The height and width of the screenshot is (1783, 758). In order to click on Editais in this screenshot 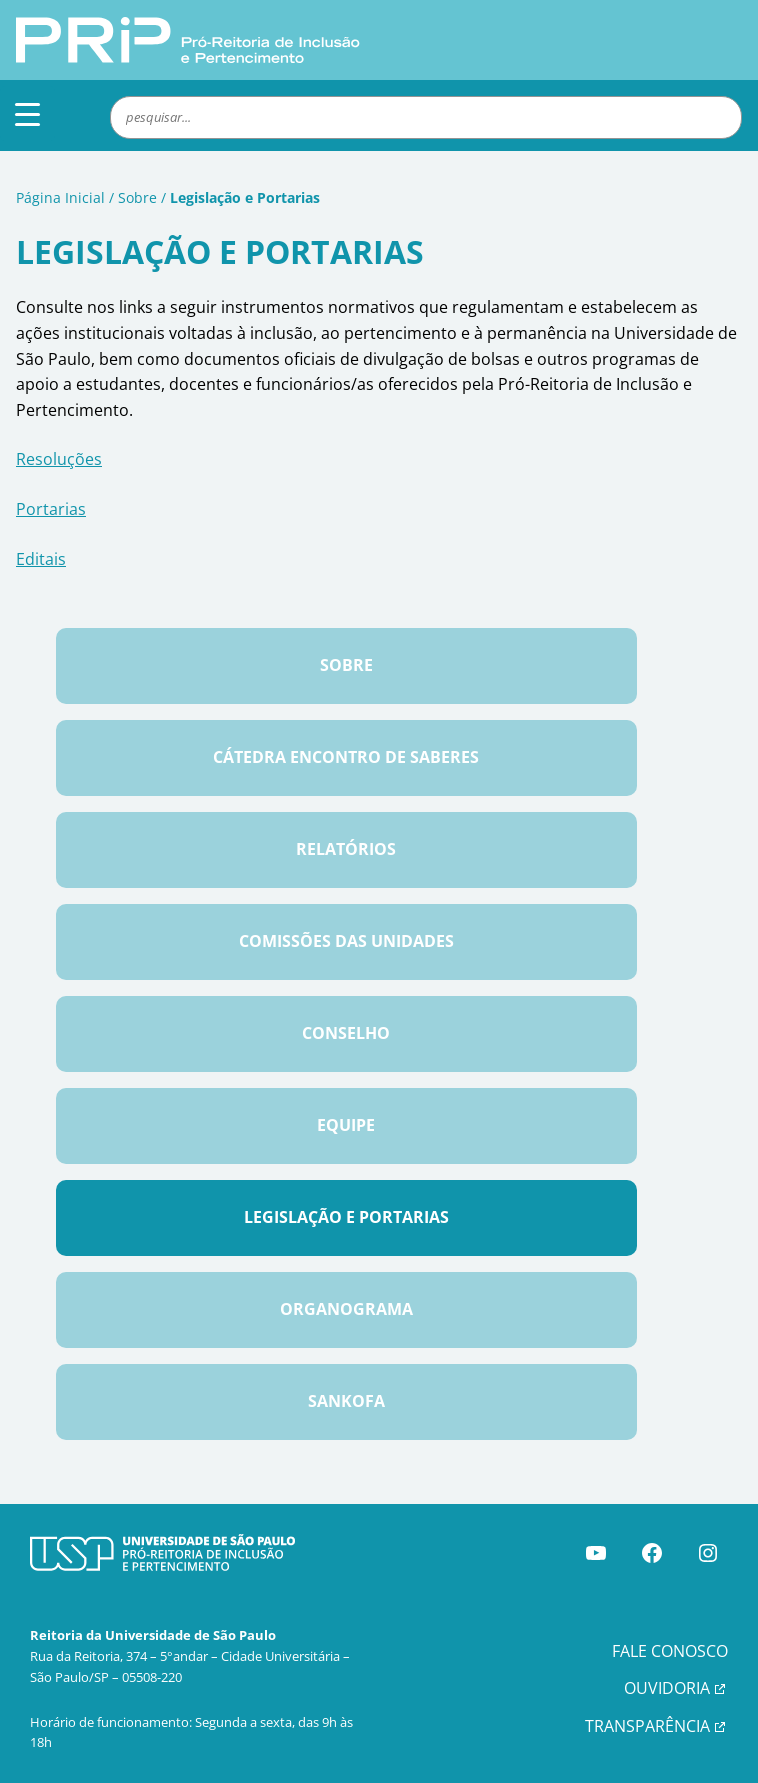, I will do `click(41, 559)`.